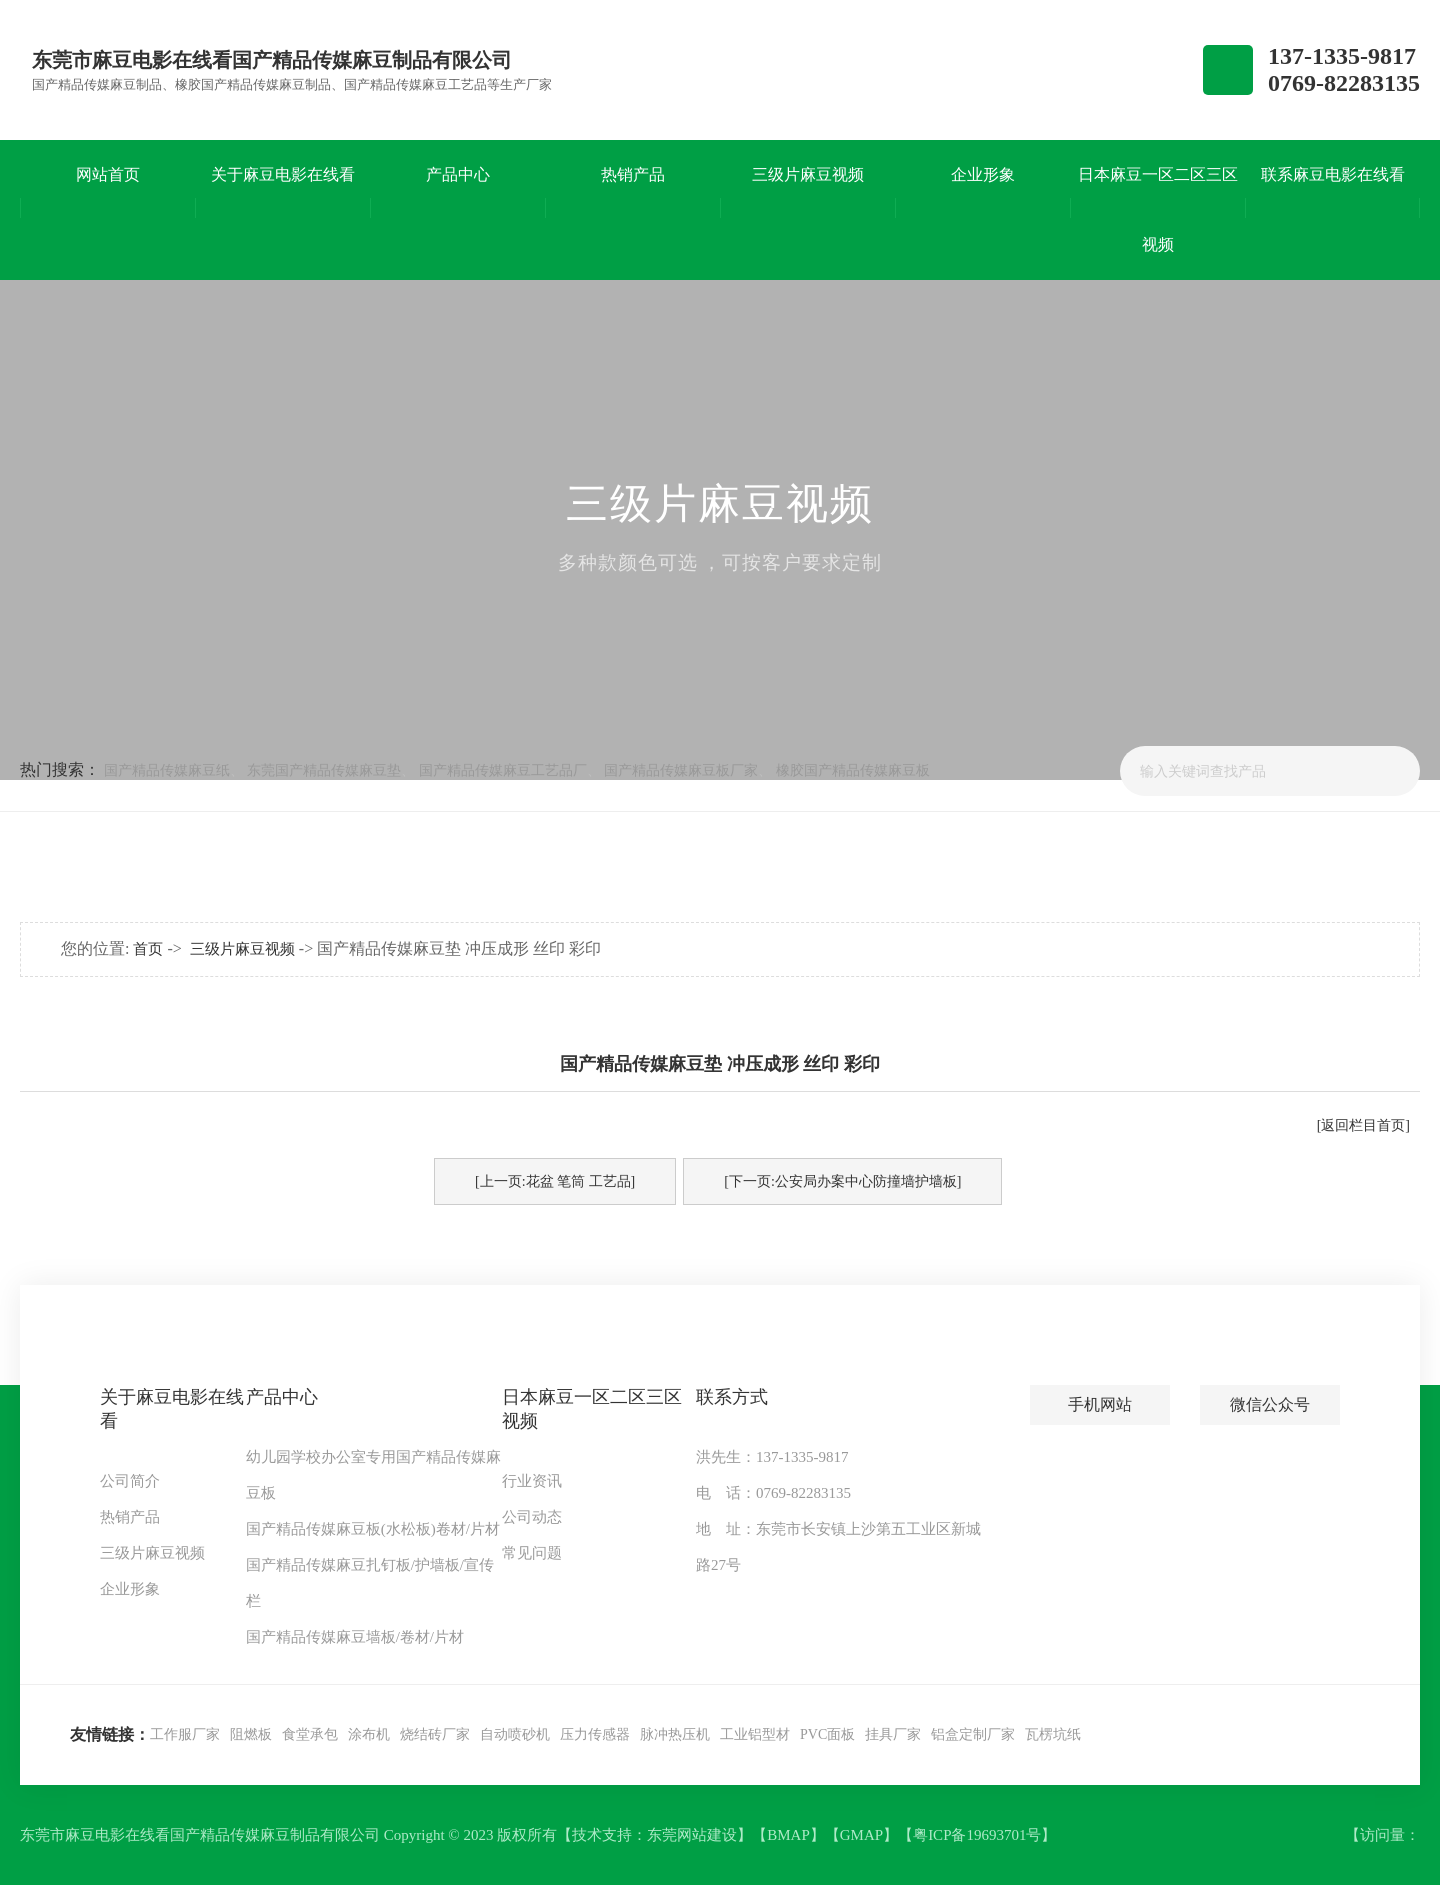  What do you see at coordinates (435, 1734) in the screenshot?
I see `烧结砖厂家` at bounding box center [435, 1734].